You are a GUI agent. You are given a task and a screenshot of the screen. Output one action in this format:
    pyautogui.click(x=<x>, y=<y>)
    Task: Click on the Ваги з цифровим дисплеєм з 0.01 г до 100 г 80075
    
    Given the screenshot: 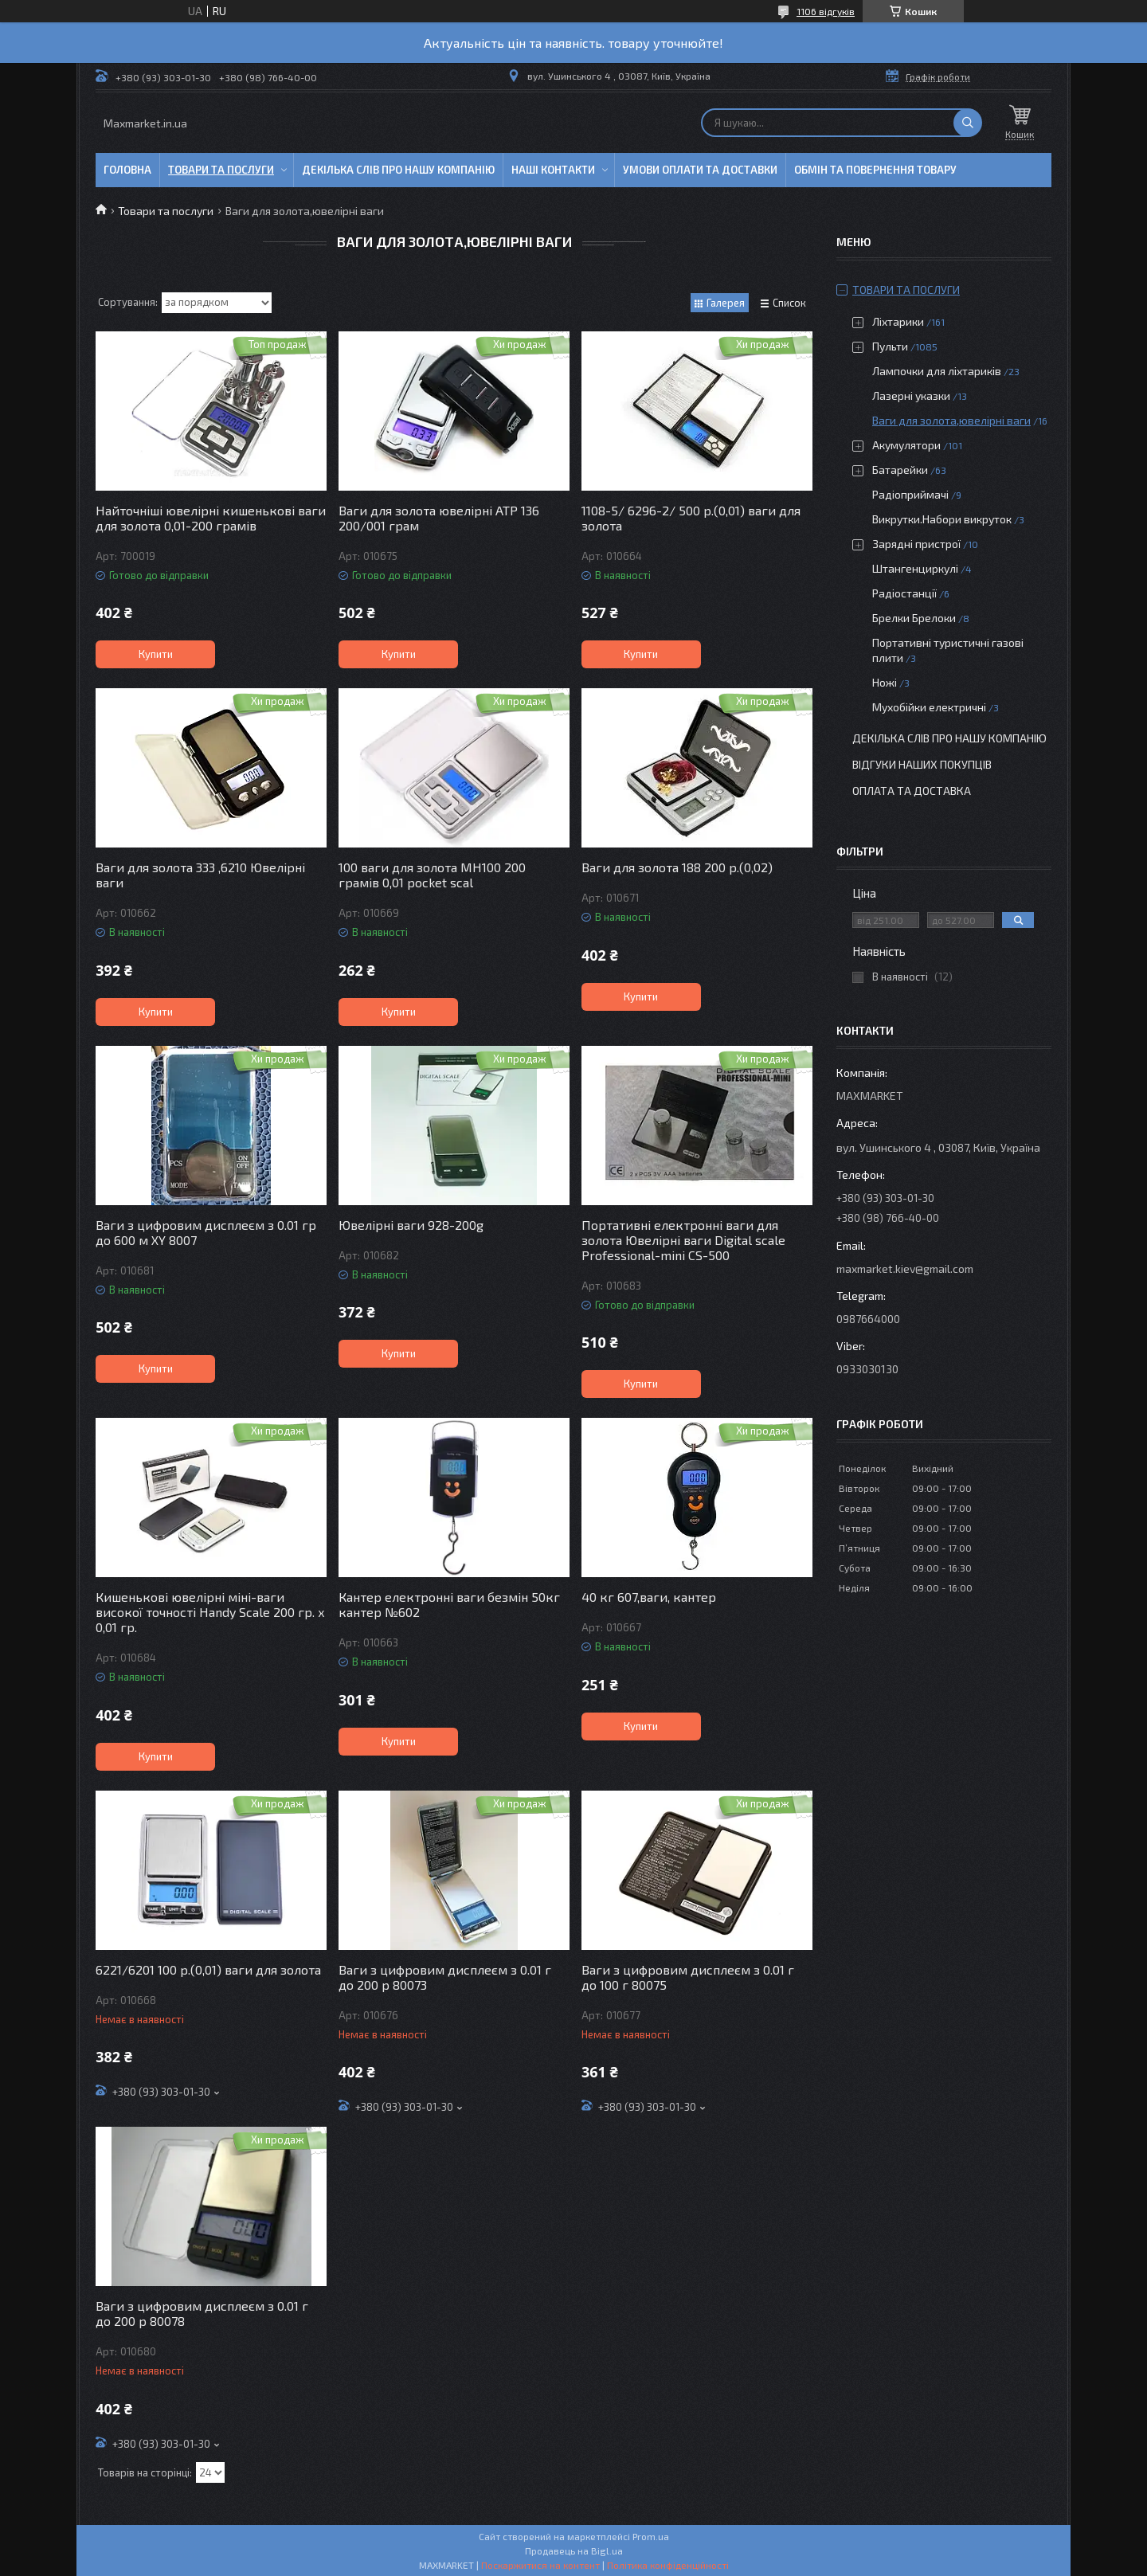 What is the action you would take?
    pyautogui.click(x=687, y=1977)
    